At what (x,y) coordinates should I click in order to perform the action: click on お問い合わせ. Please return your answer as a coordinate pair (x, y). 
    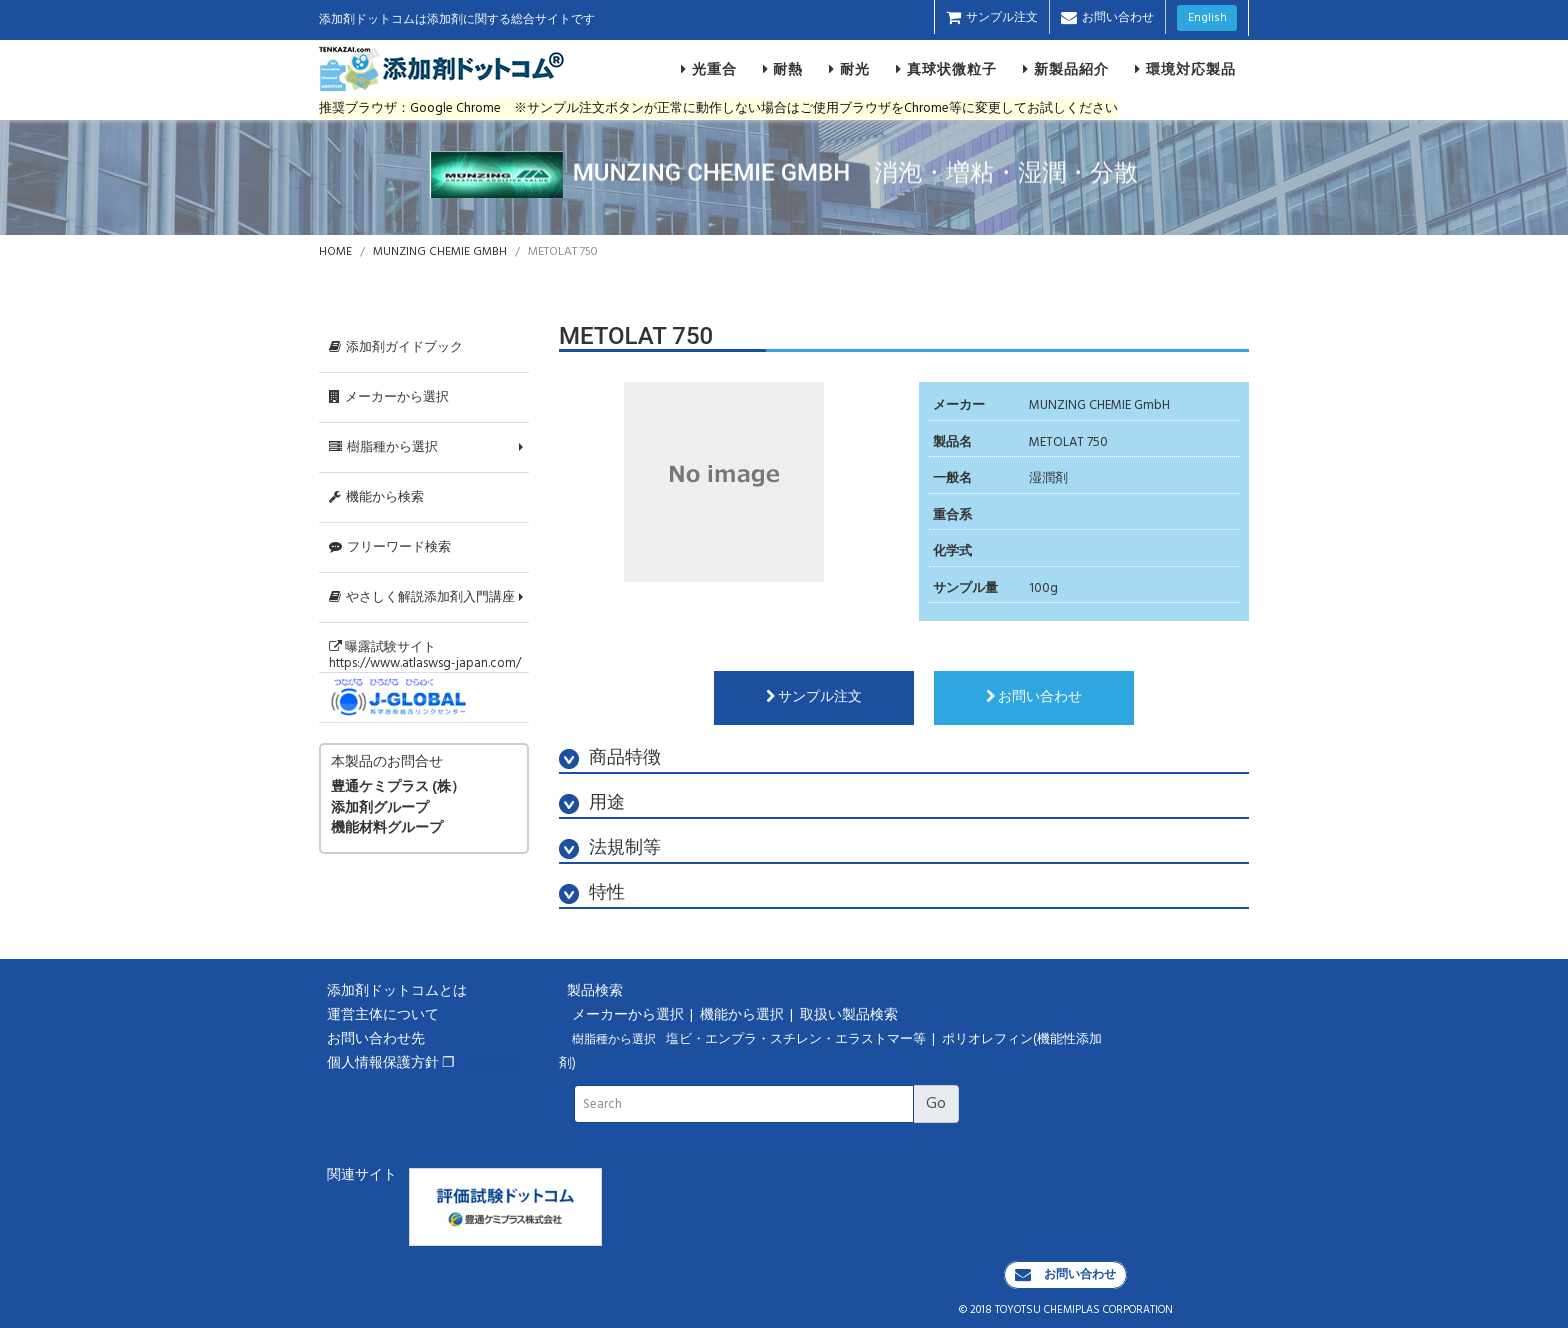
    Looking at the image, I should click on (1107, 18).